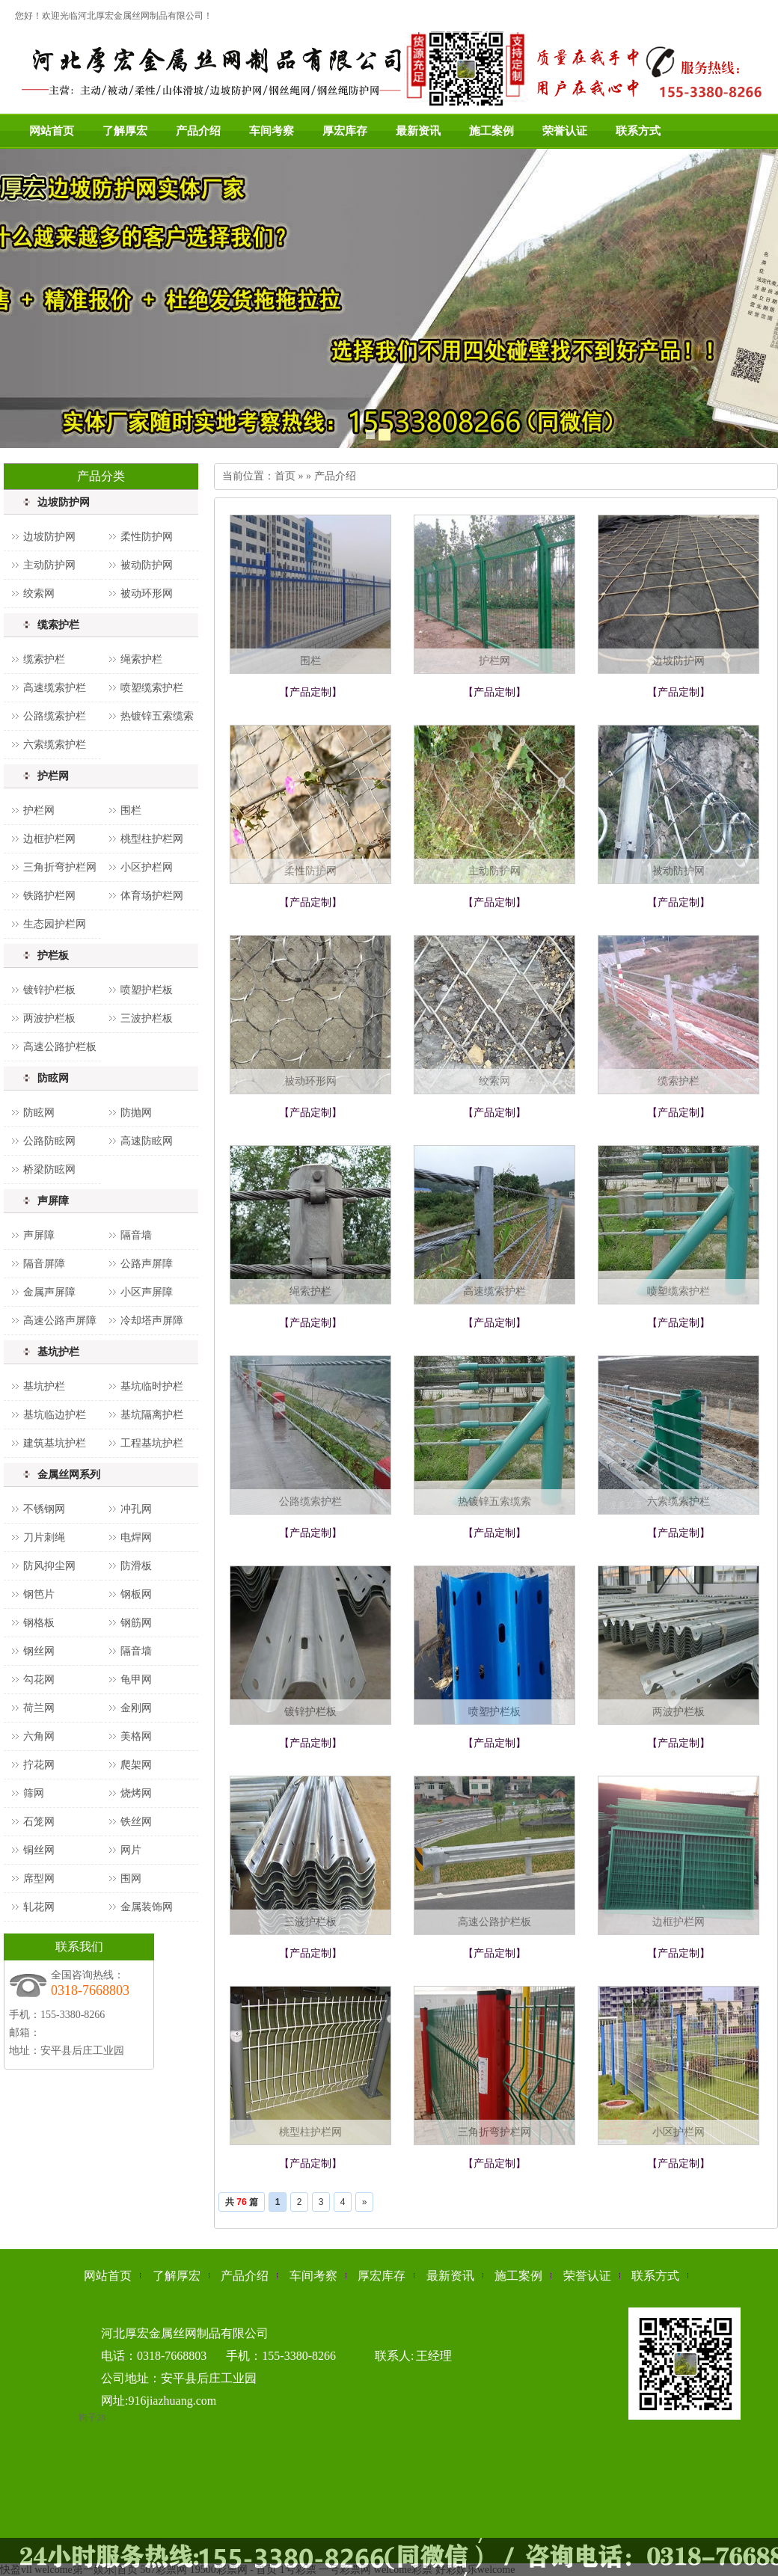  I want to click on 基坑临时护栏, so click(151, 1386).